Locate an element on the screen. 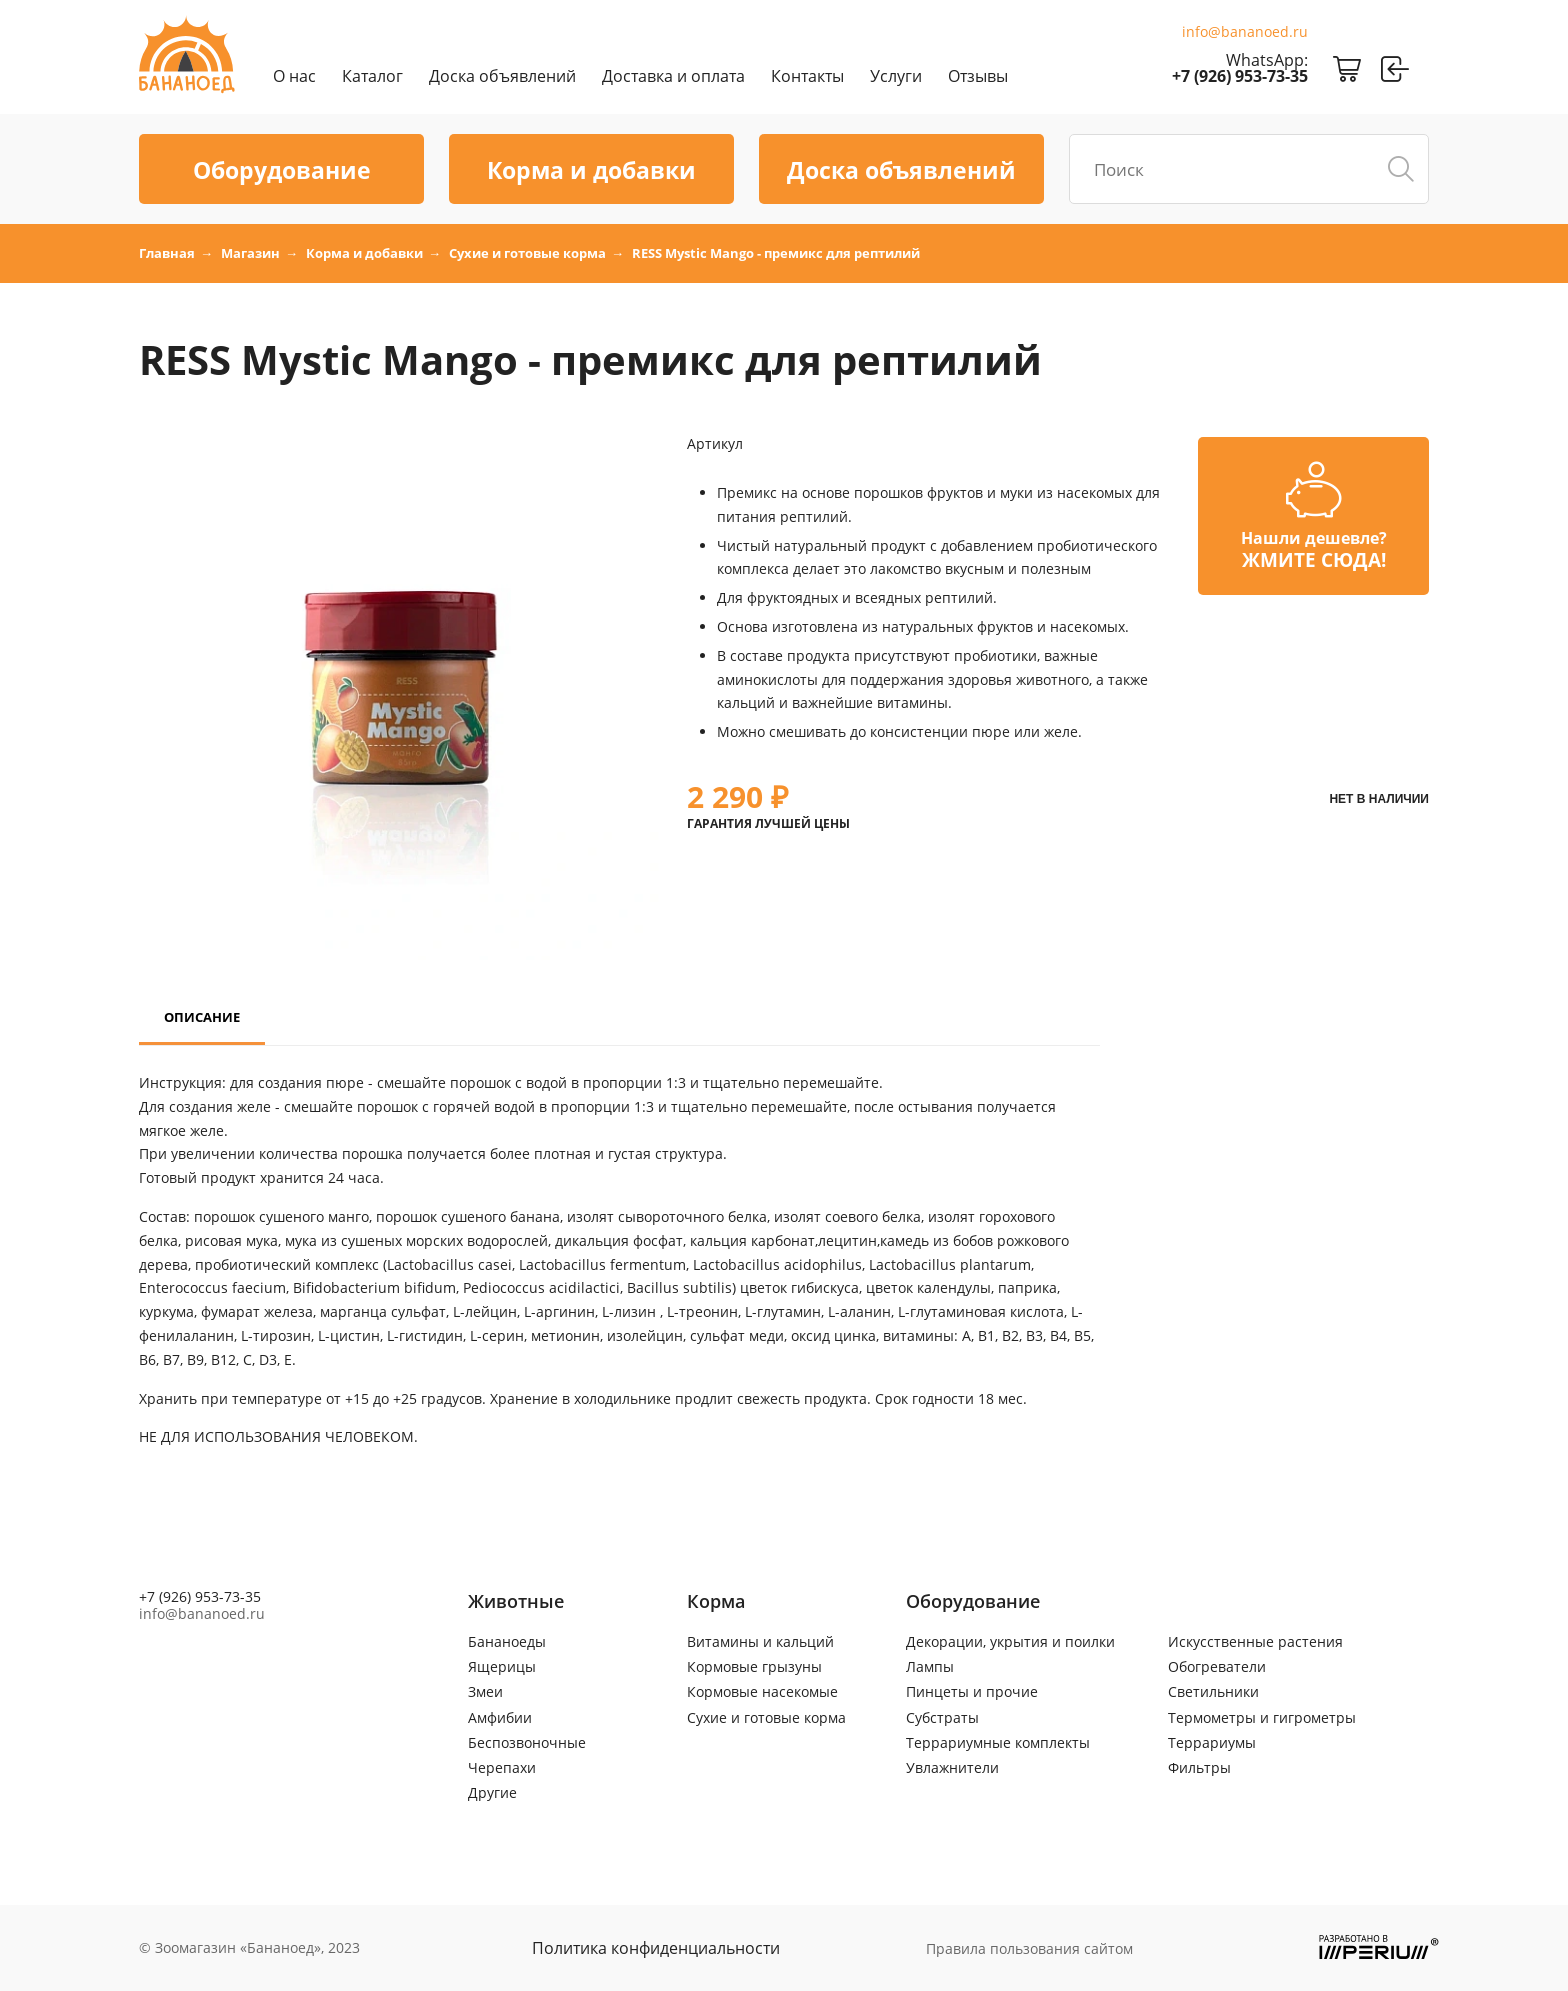 The height and width of the screenshot is (1991, 1568). Бананоеды is located at coordinates (507, 1641).